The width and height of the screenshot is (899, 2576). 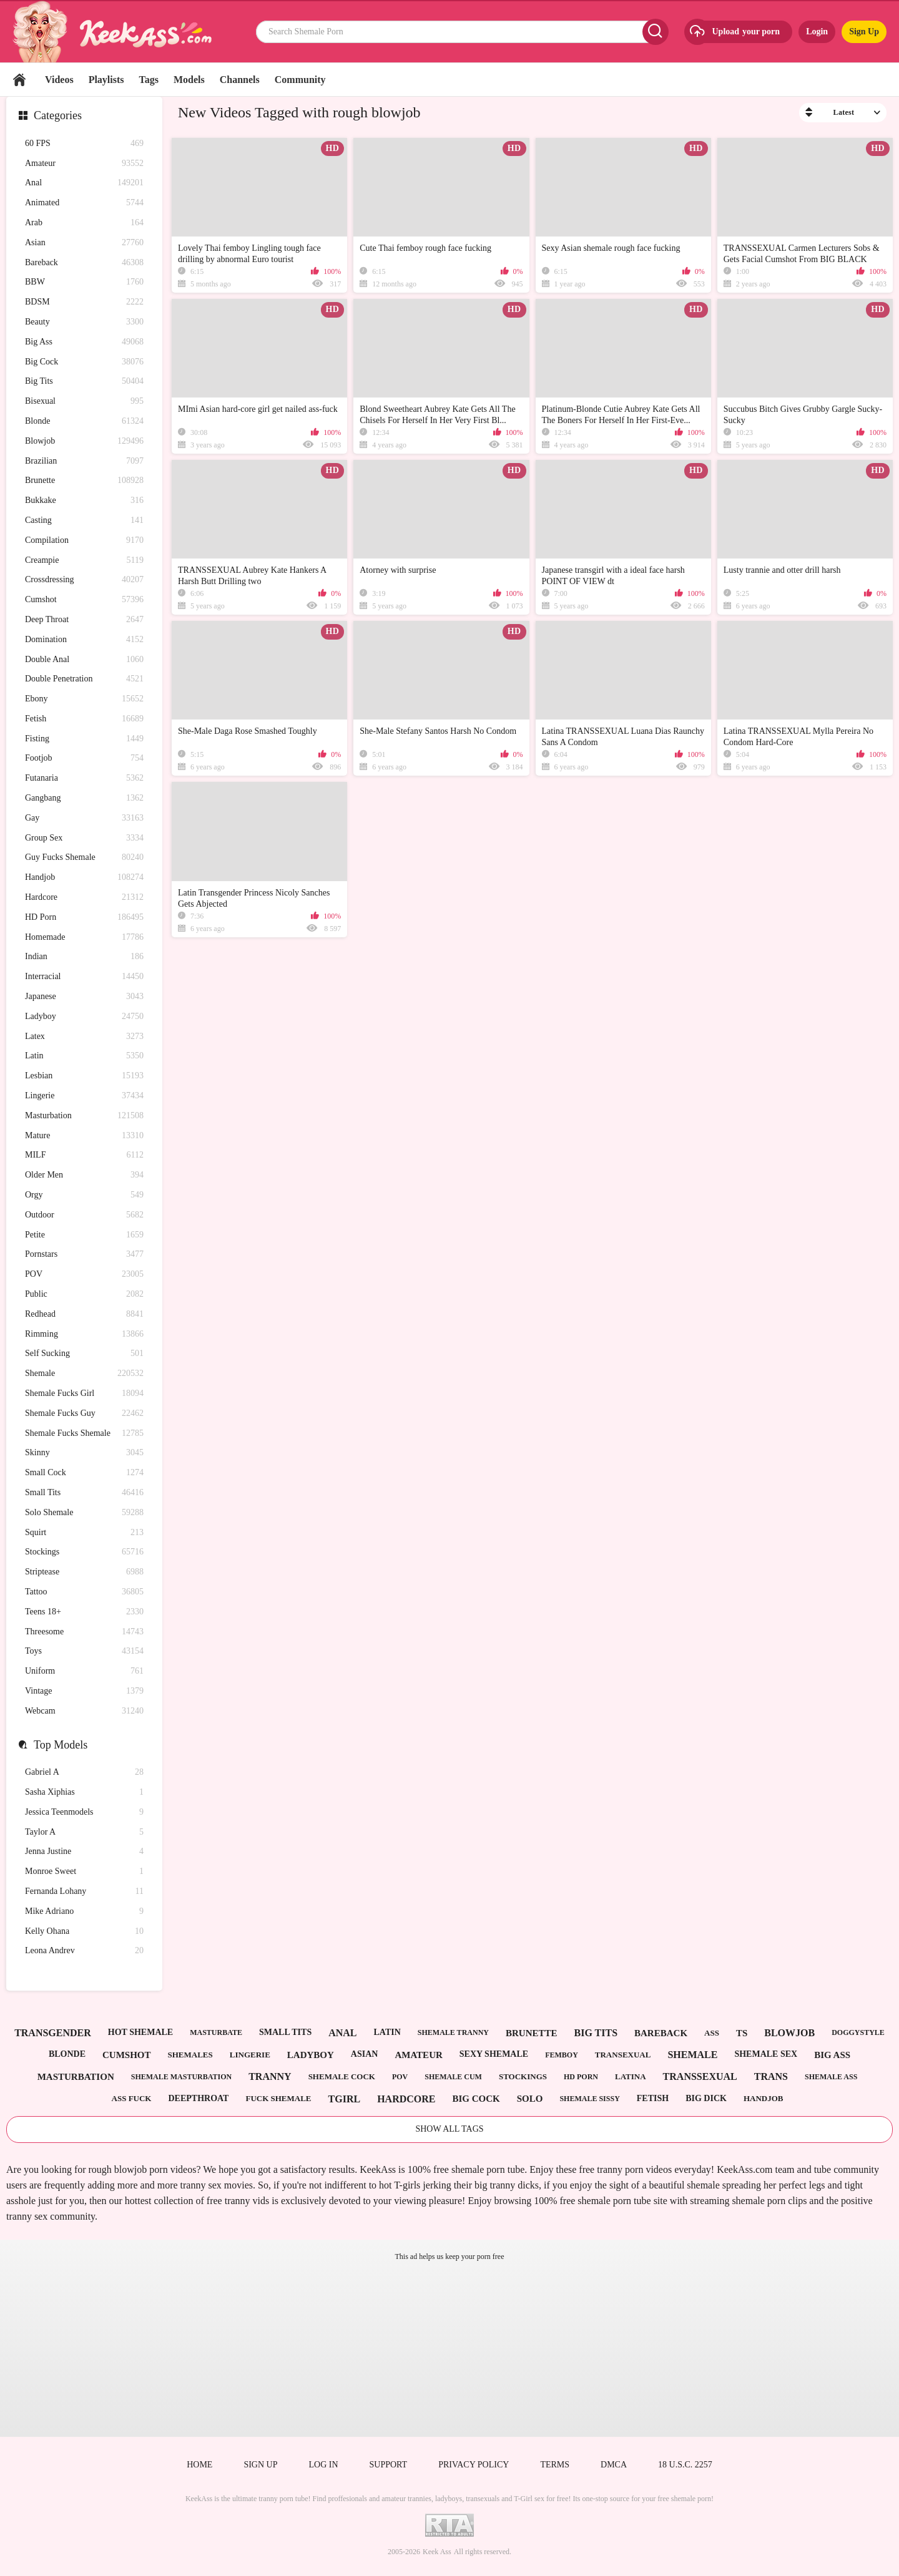 What do you see at coordinates (389, 2464) in the screenshot?
I see `Support` at bounding box center [389, 2464].